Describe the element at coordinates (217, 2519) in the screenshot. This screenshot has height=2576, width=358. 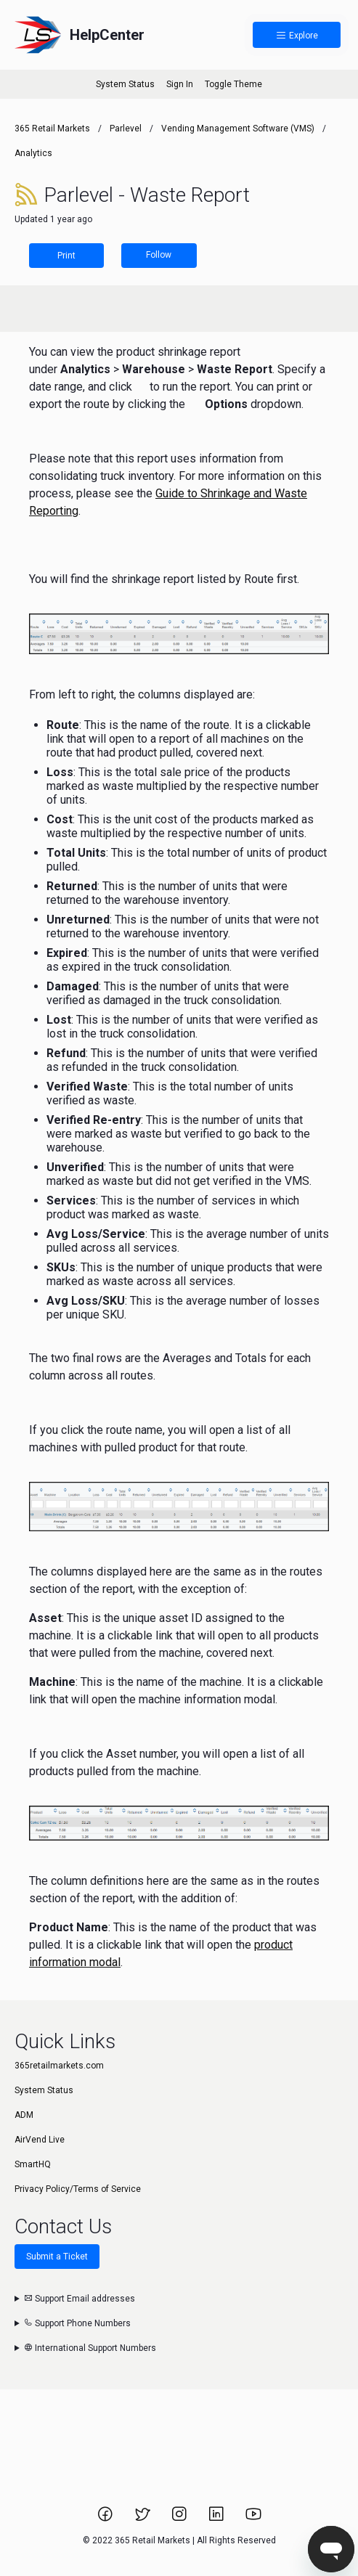
I see `[Link to 365 Retail Markets LinkedIn page.]` at that location.